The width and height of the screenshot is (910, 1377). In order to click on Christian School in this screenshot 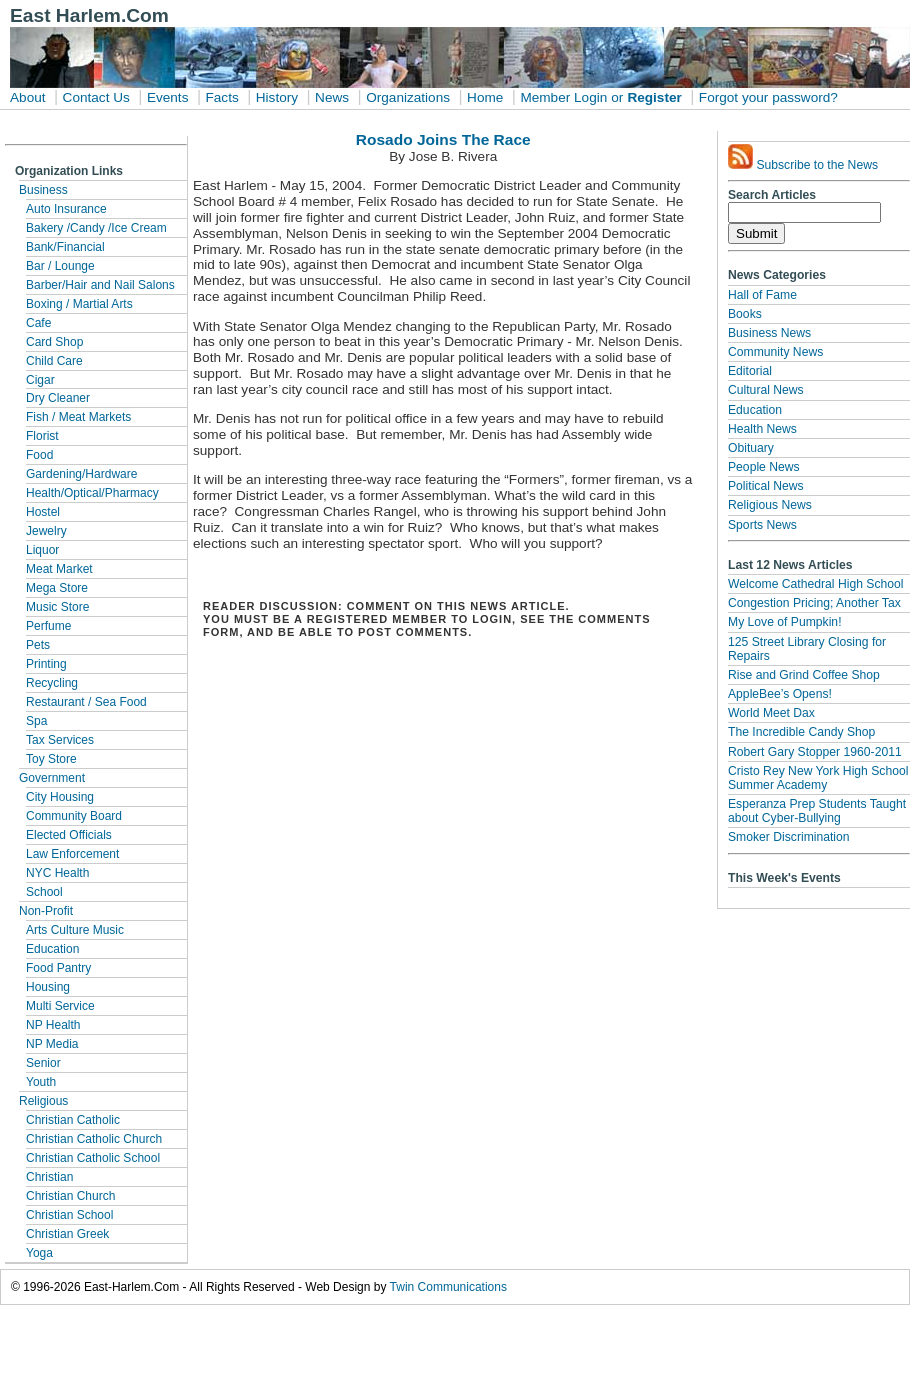, I will do `click(69, 1215)`.